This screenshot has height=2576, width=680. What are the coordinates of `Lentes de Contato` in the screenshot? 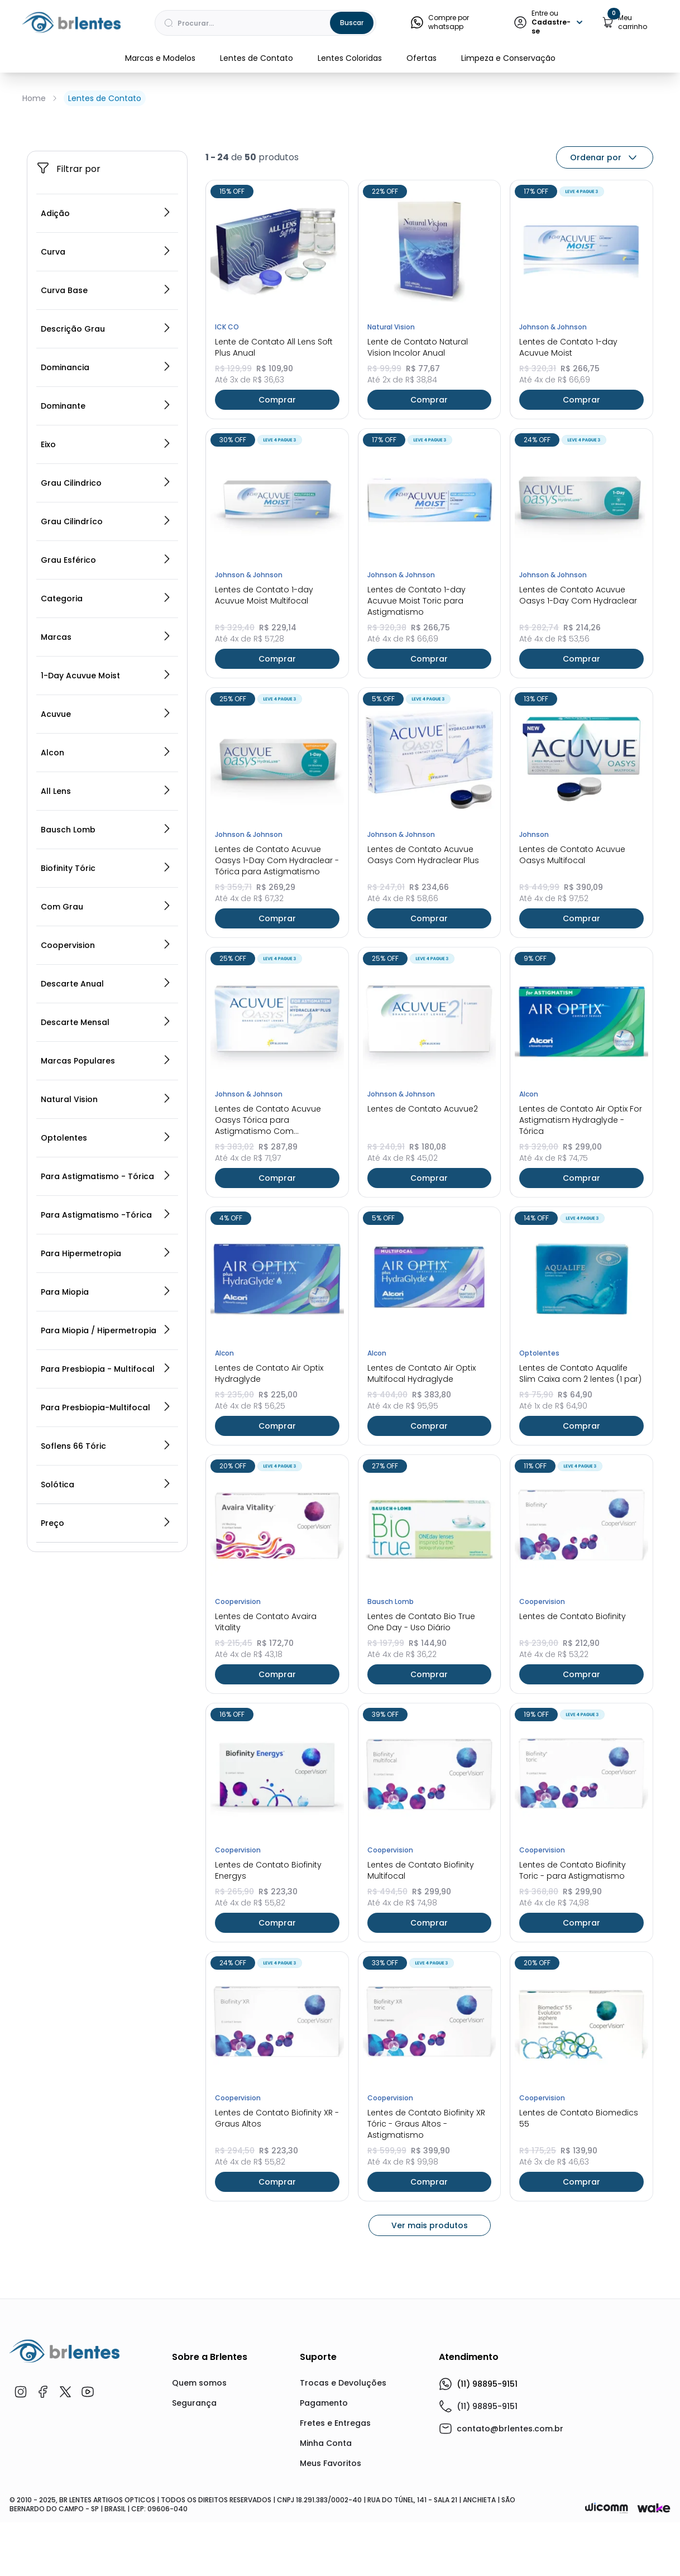 It's located at (256, 58).